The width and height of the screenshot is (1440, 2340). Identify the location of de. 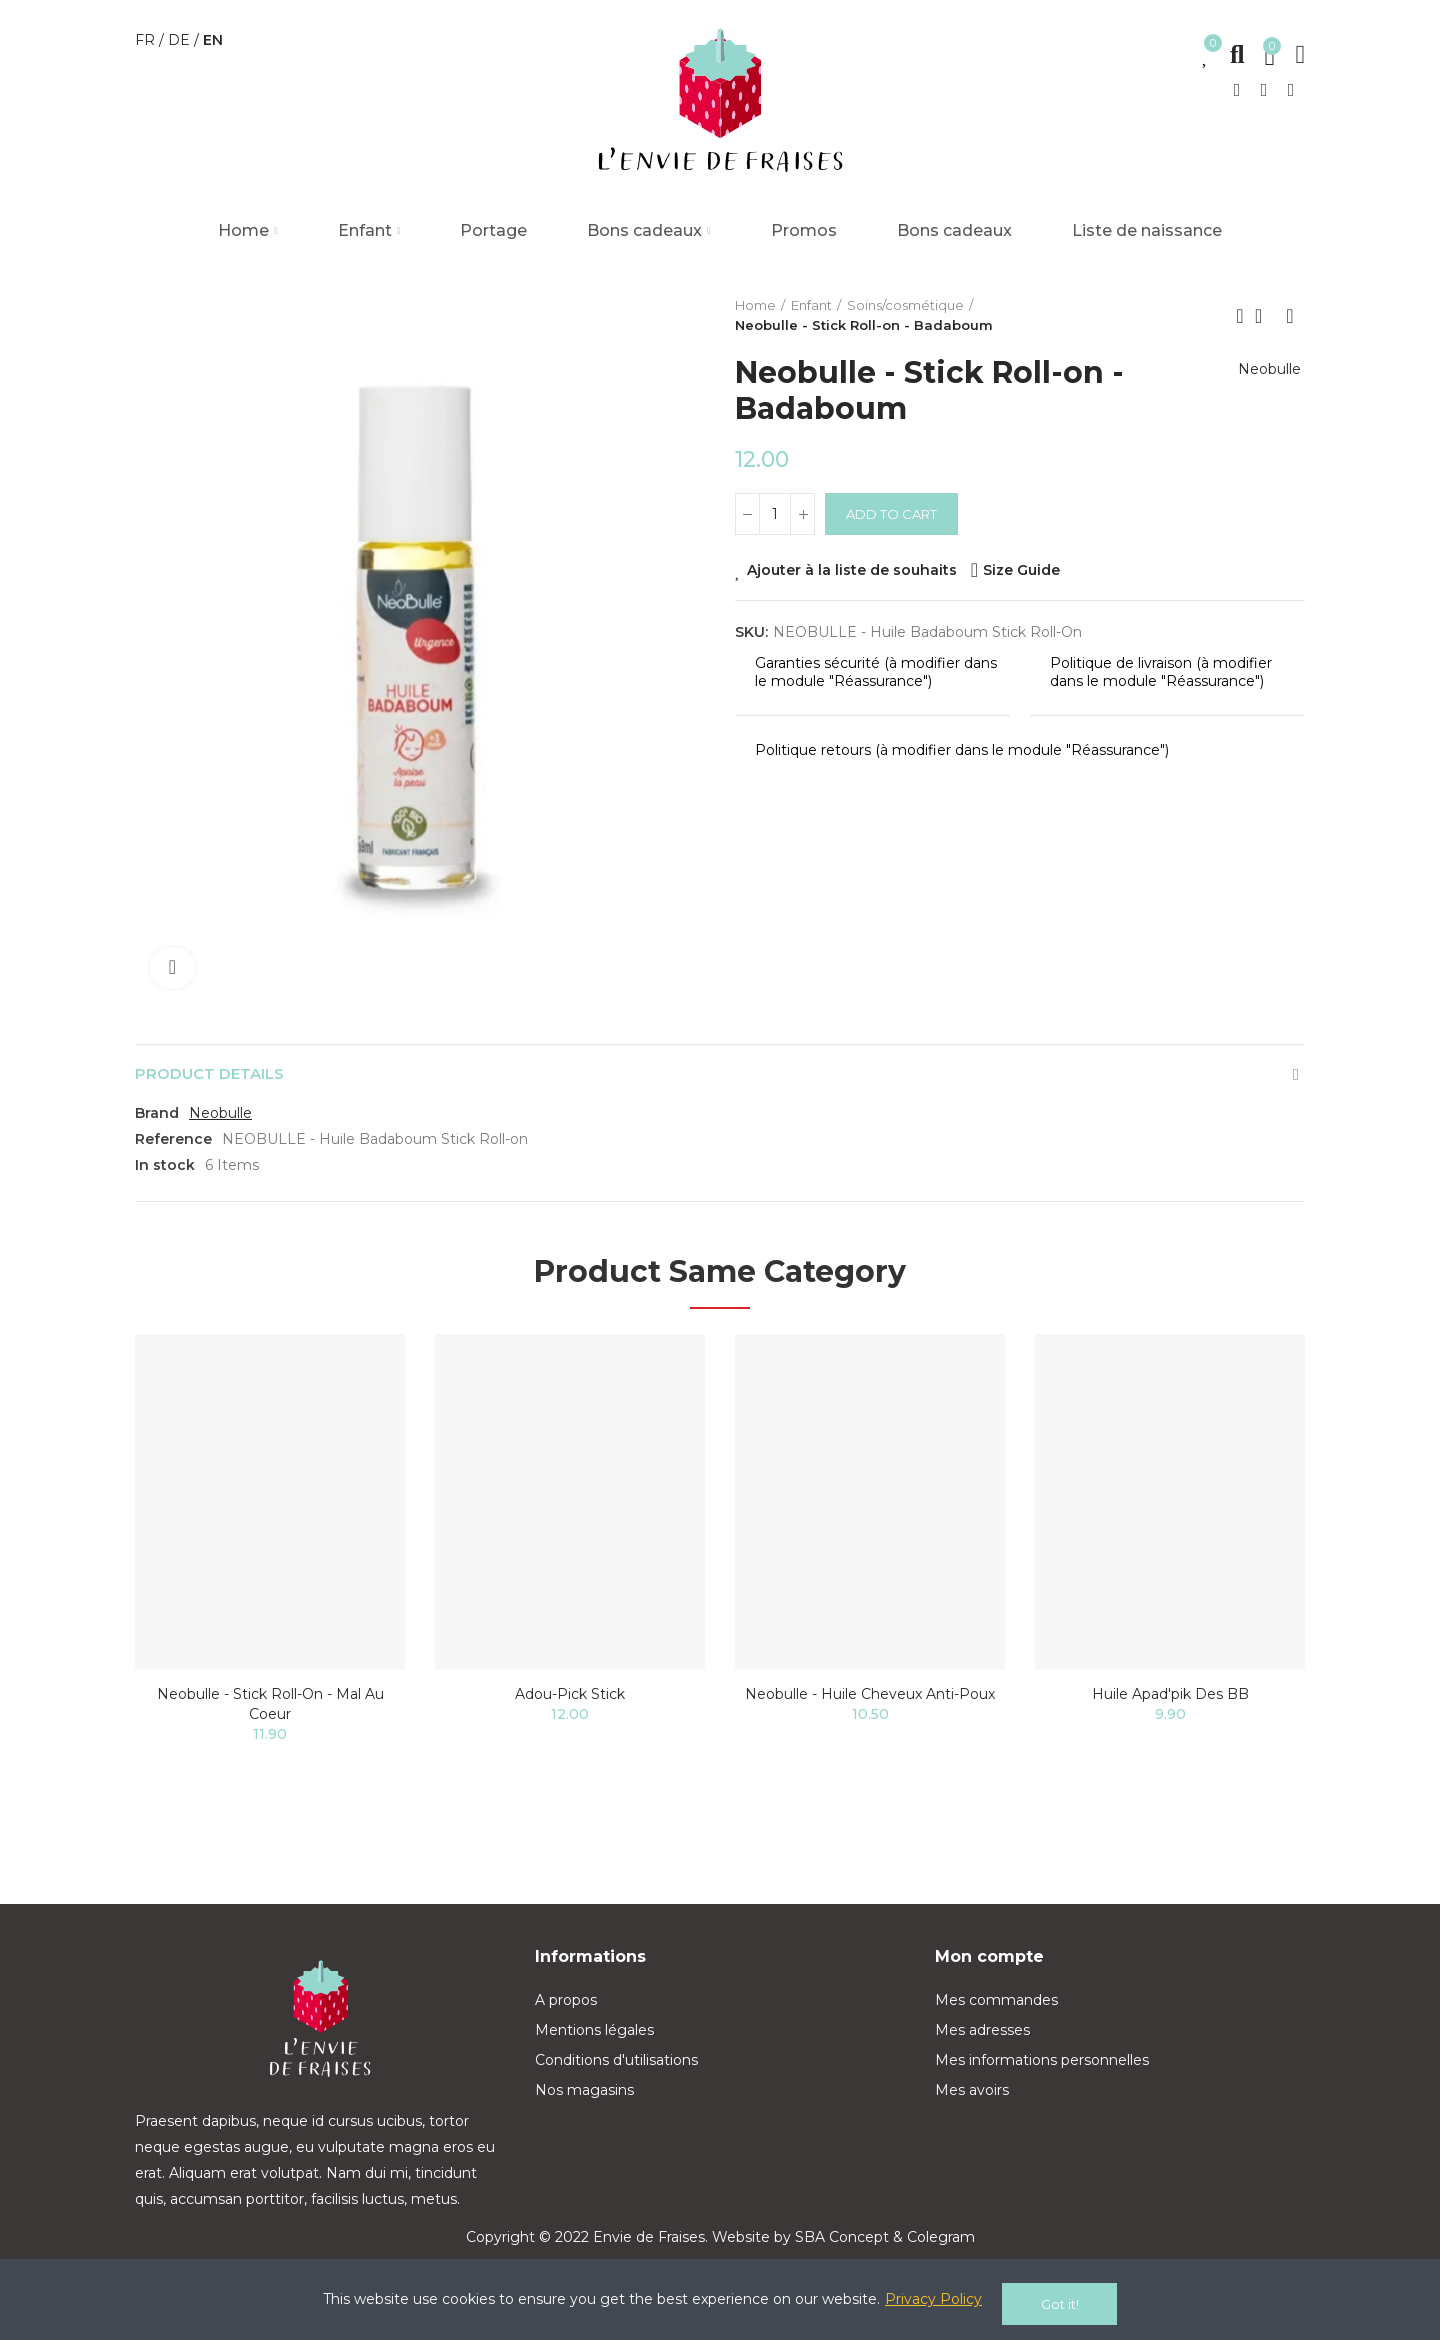
(181, 40).